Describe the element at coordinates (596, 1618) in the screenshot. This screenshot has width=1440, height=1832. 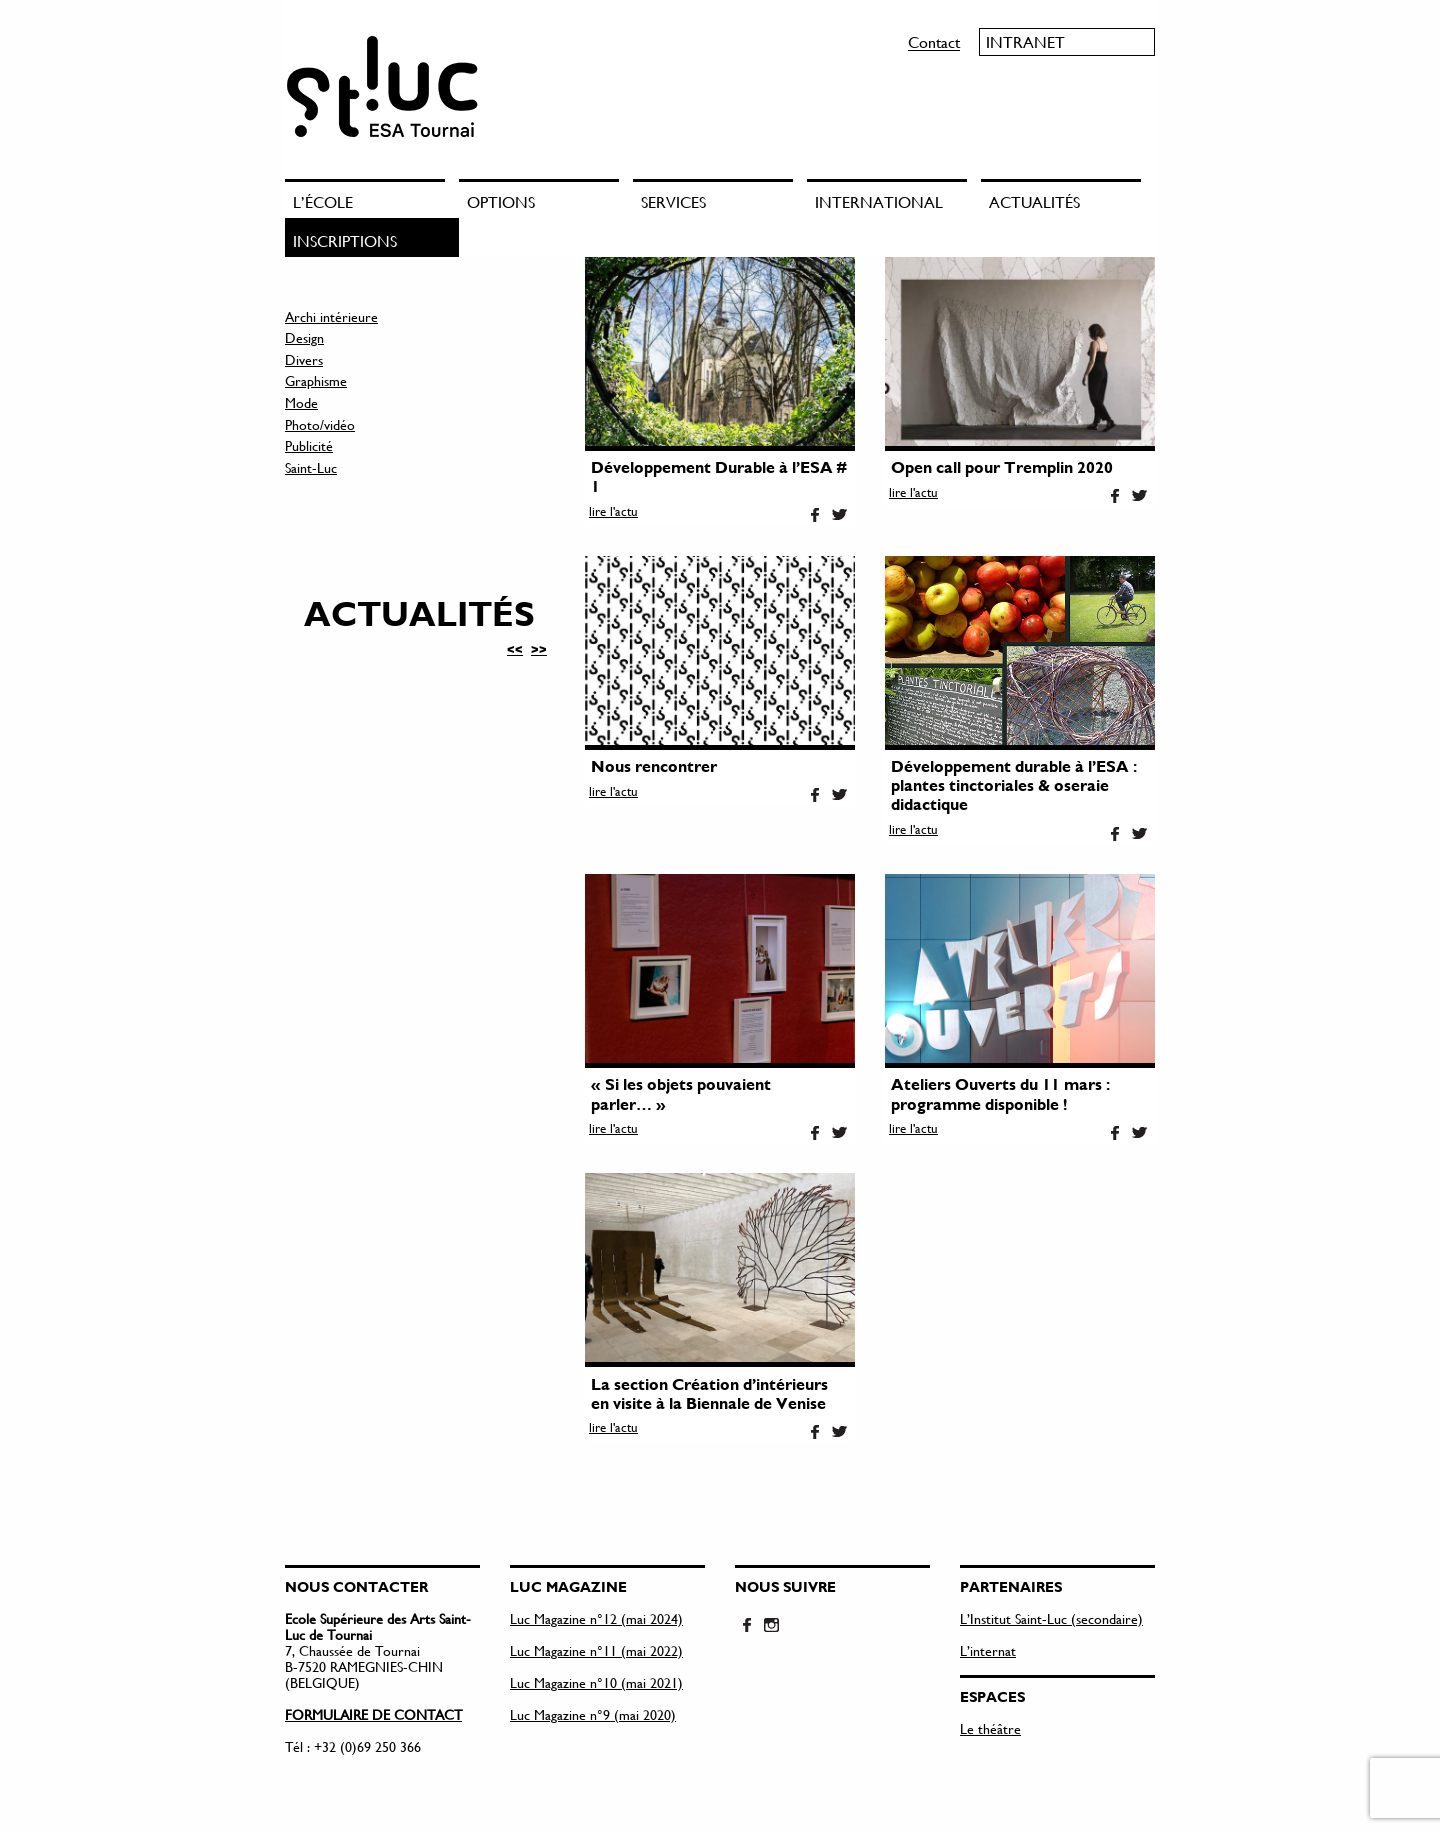
I see `Luc Magazine n°12 (mai 2024)` at that location.